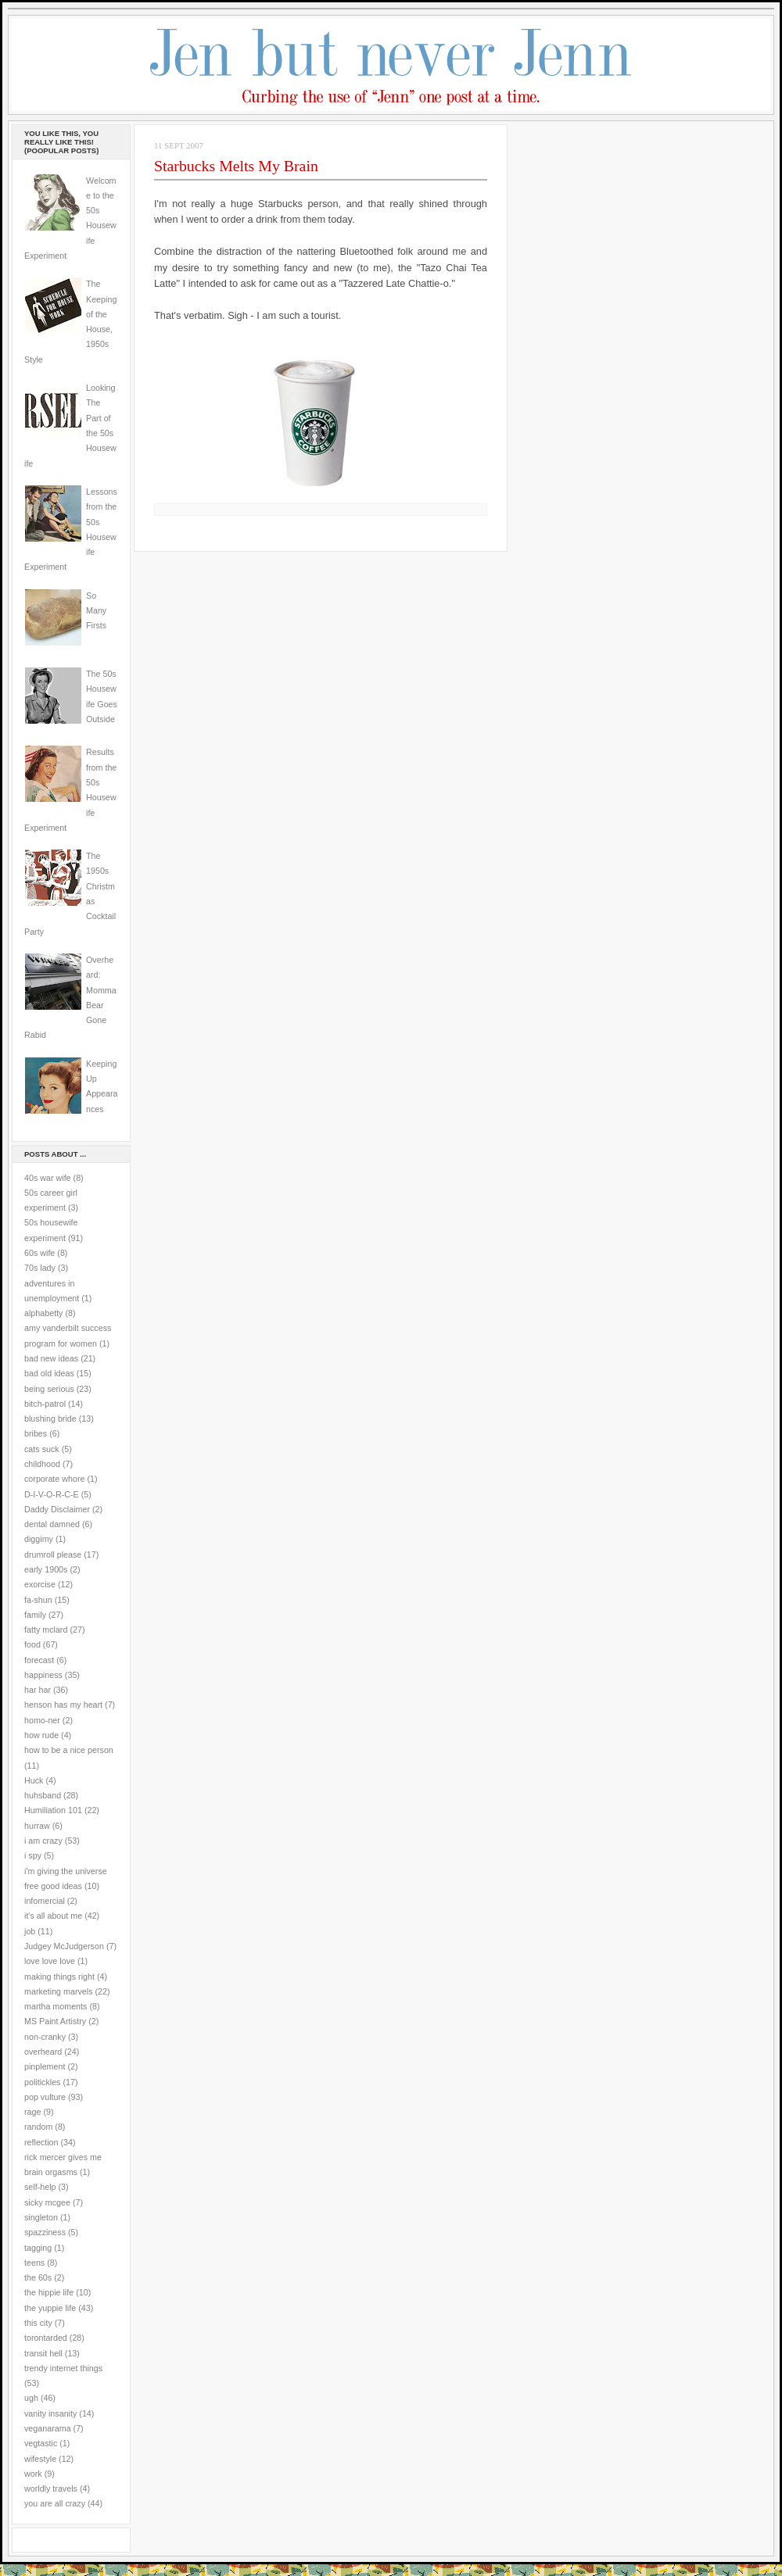 The width and height of the screenshot is (782, 2576). What do you see at coordinates (50, 1418) in the screenshot?
I see `blushing bride` at bounding box center [50, 1418].